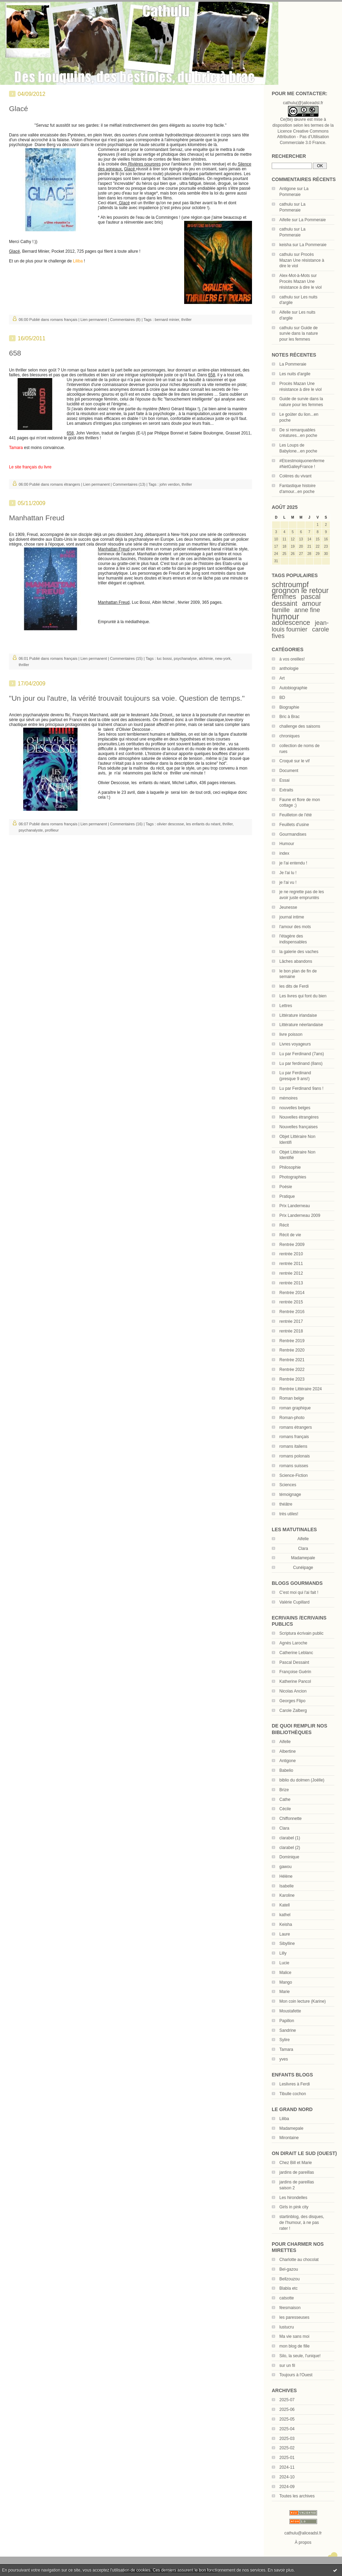  Describe the element at coordinates (294, 1456) in the screenshot. I see `romans polonais` at that location.